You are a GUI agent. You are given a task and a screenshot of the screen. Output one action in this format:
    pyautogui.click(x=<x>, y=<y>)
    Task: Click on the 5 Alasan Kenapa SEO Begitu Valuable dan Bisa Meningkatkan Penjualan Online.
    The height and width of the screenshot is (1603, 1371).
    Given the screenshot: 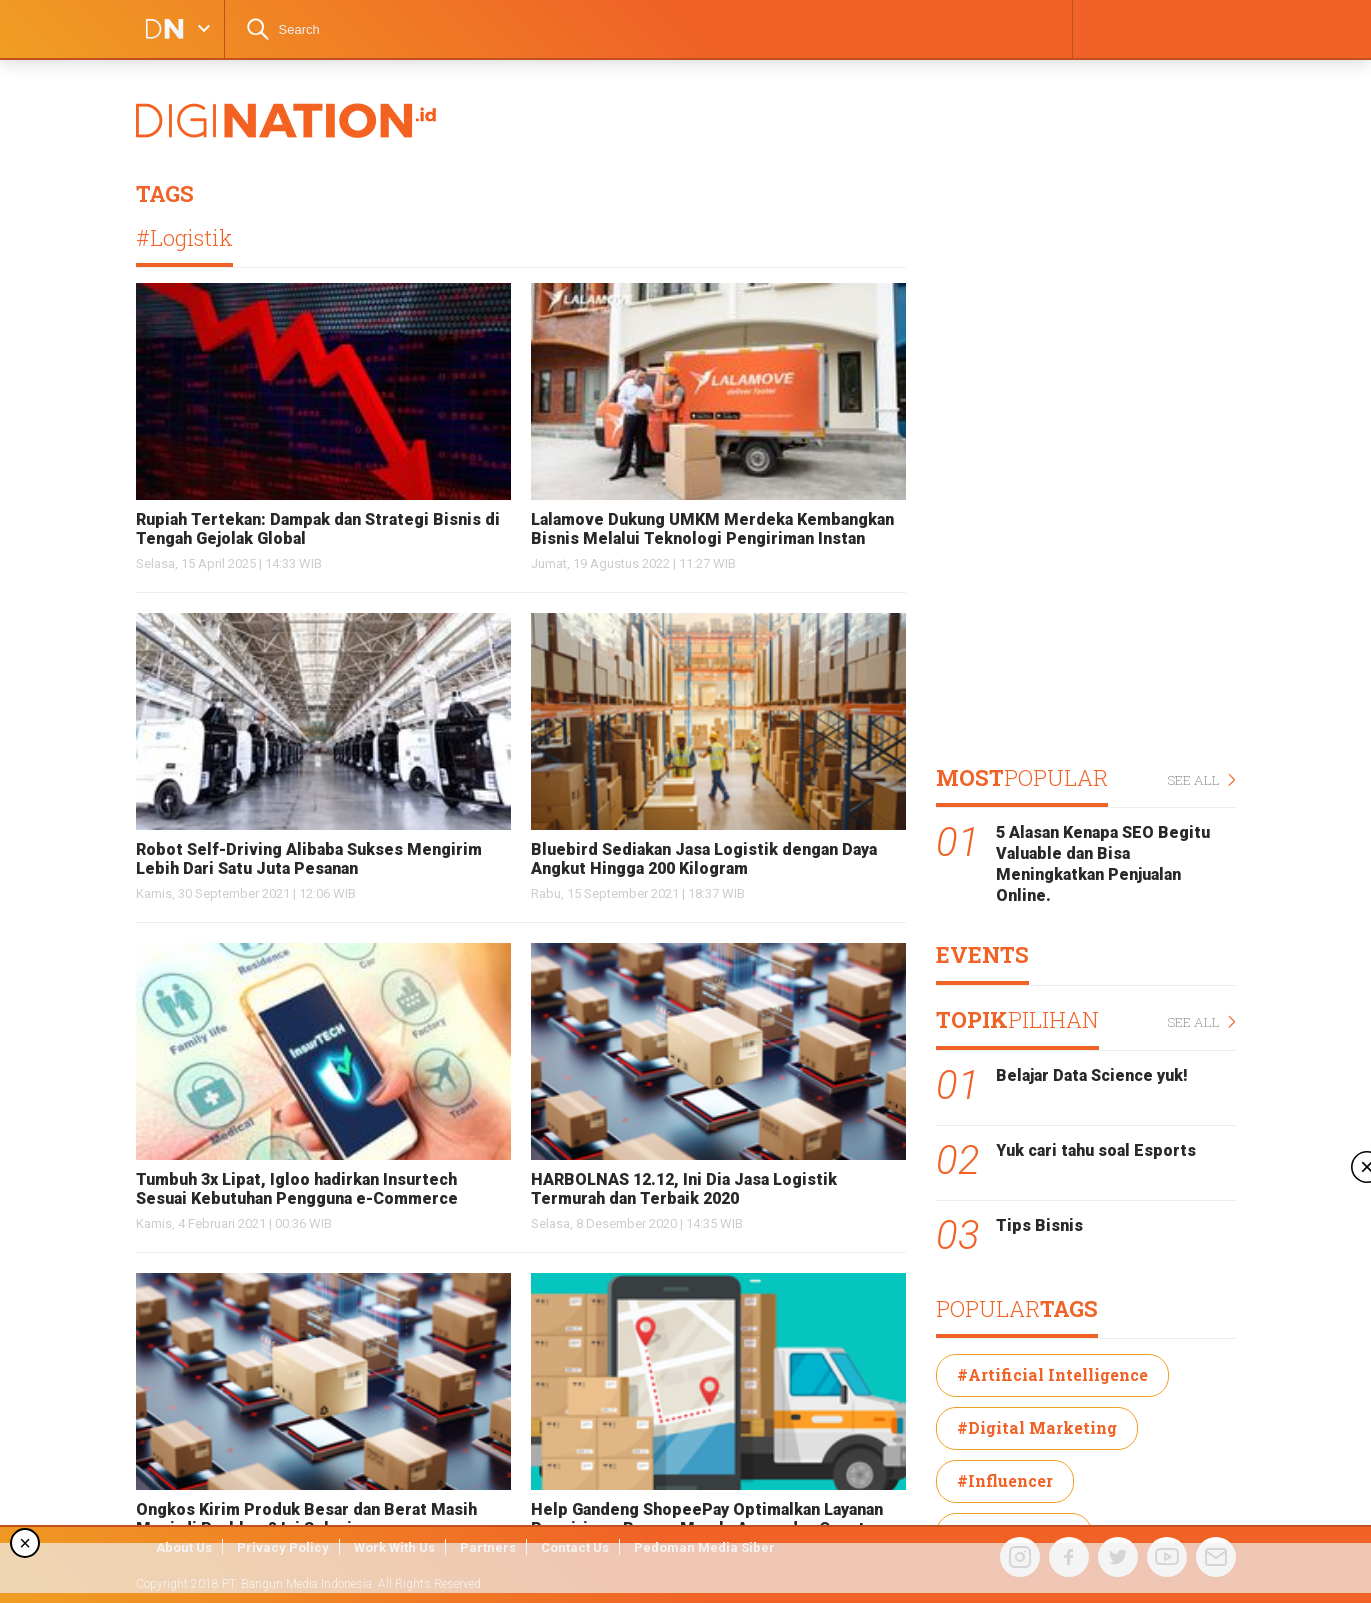 What is the action you would take?
    pyautogui.click(x=1103, y=863)
    